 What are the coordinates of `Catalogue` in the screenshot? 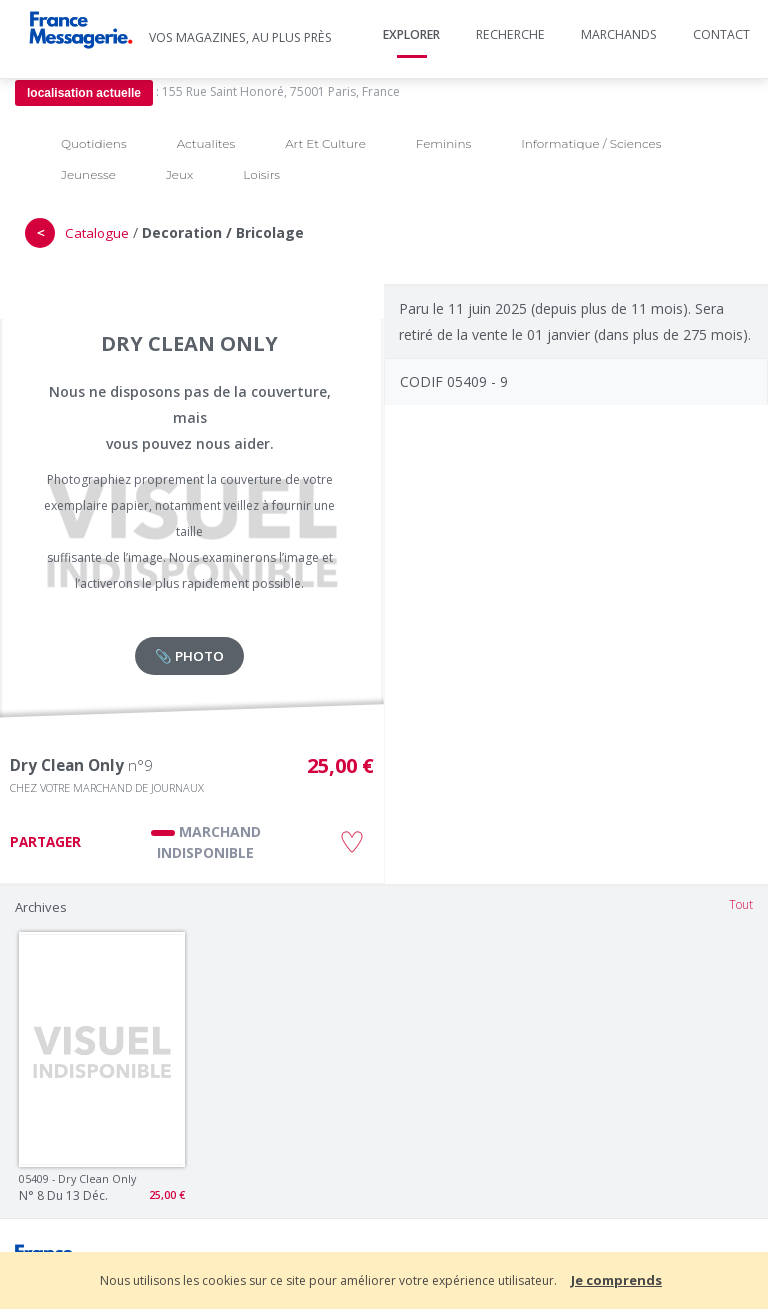 It's located at (97, 233).